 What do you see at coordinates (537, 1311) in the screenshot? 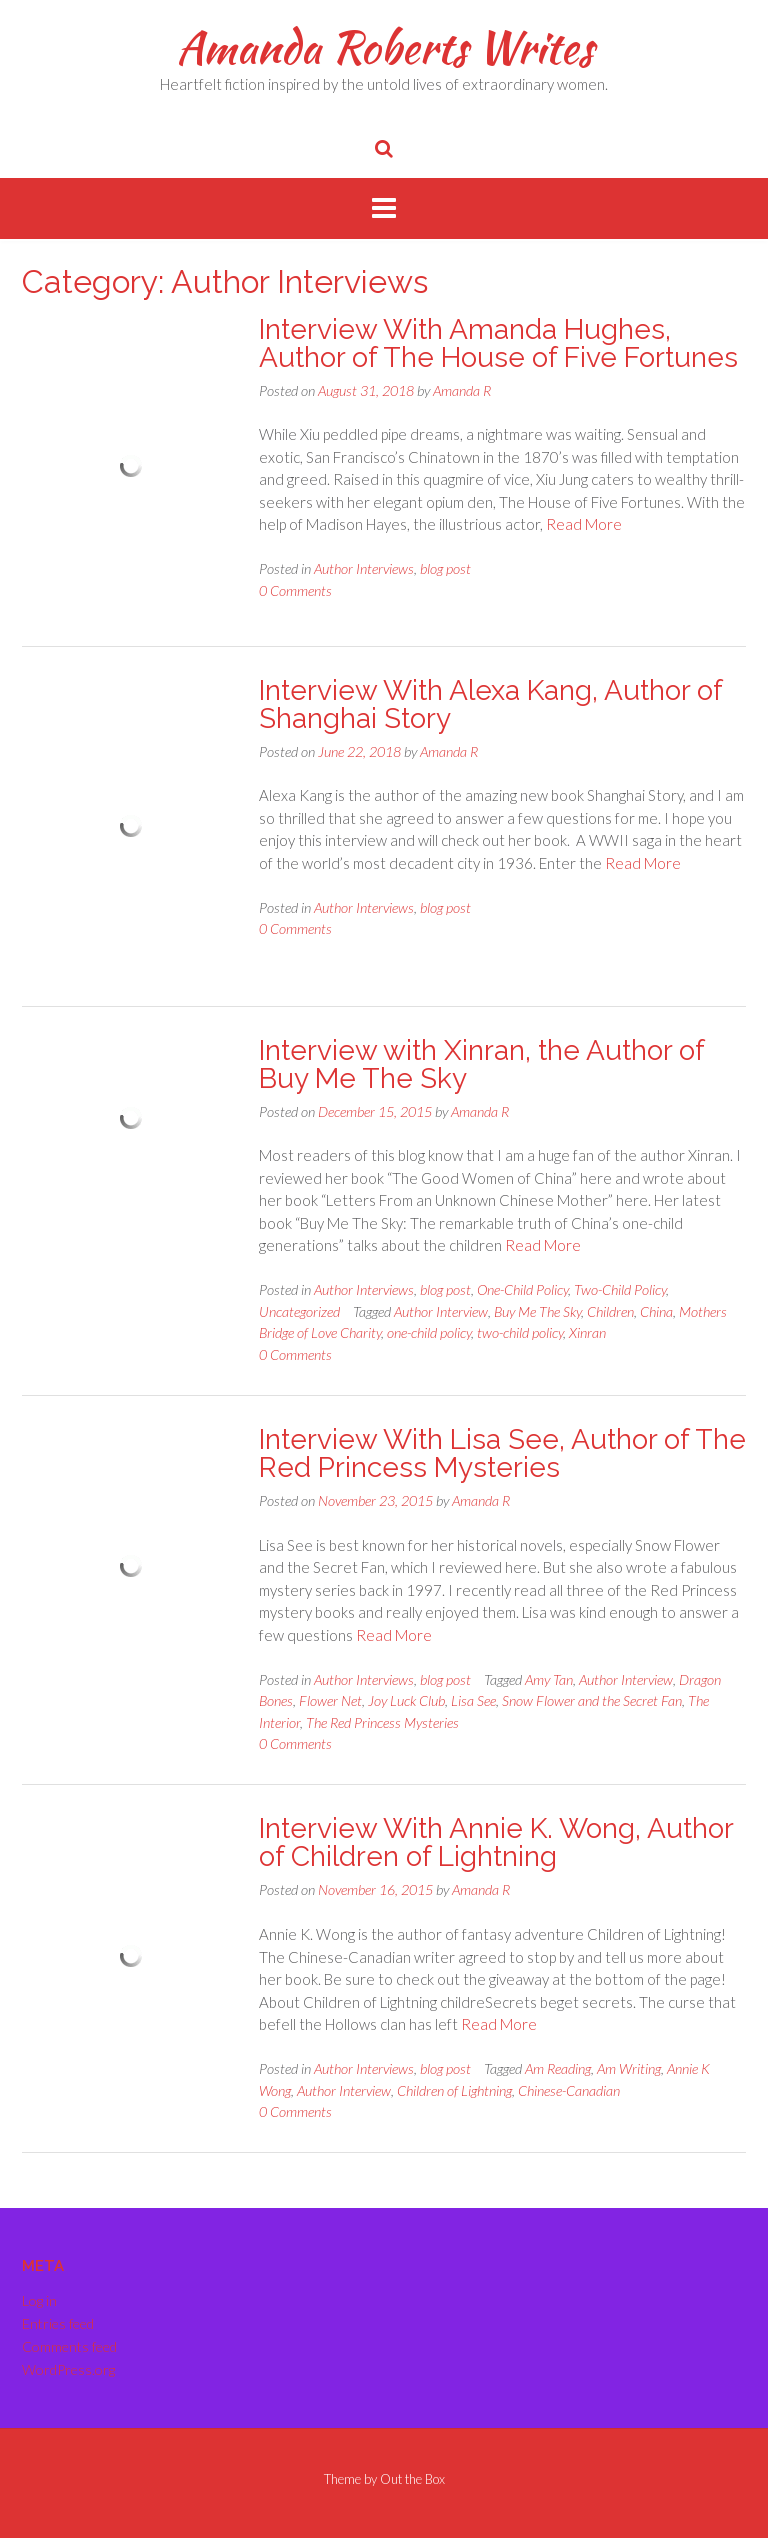
I see `Buy Me The Sky` at bounding box center [537, 1311].